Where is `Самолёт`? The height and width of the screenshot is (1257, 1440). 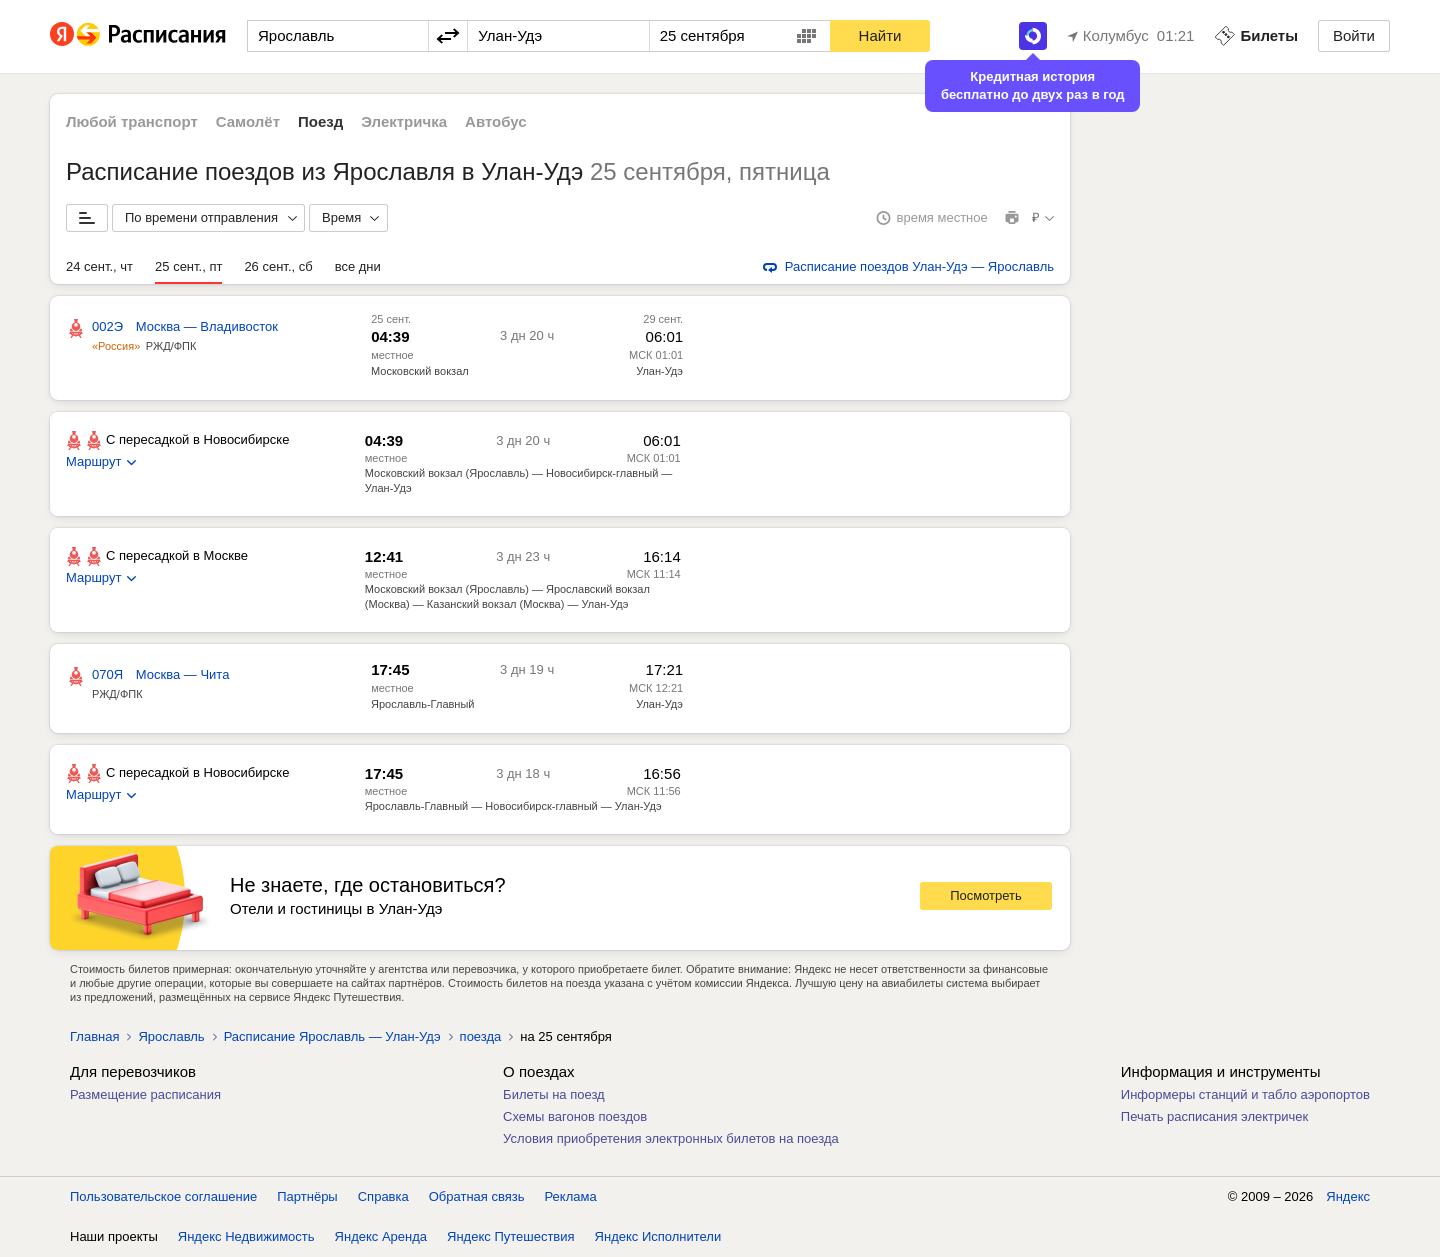
Самолёт is located at coordinates (248, 121).